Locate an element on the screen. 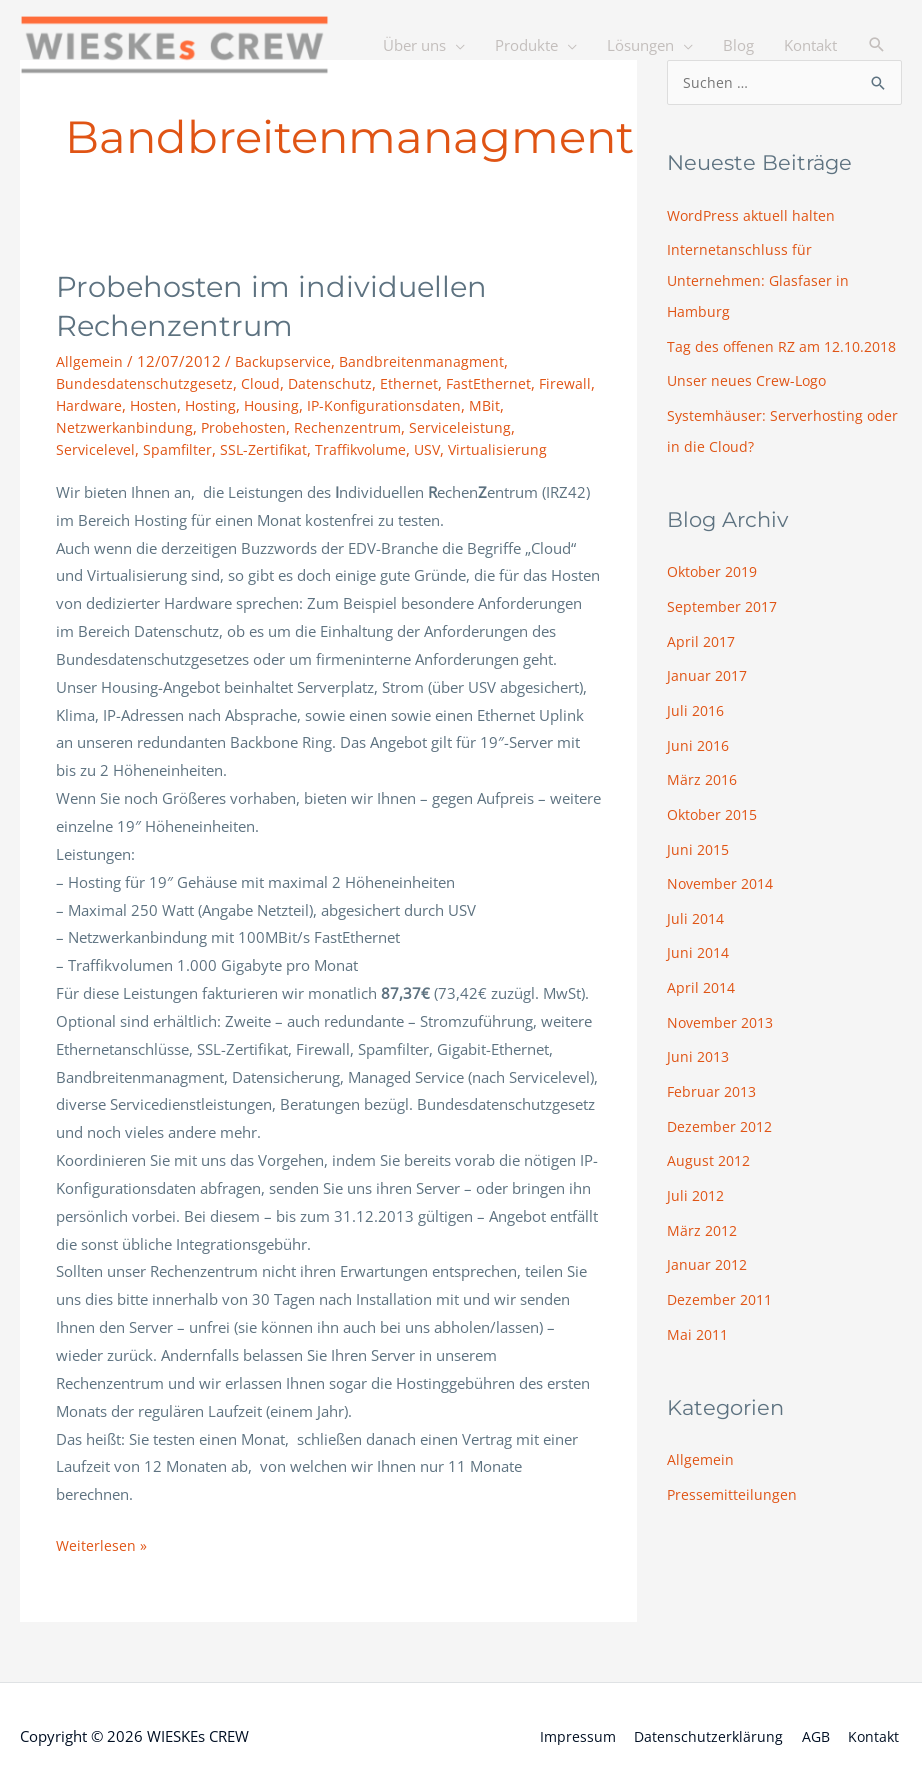  Cloud is located at coordinates (262, 383).